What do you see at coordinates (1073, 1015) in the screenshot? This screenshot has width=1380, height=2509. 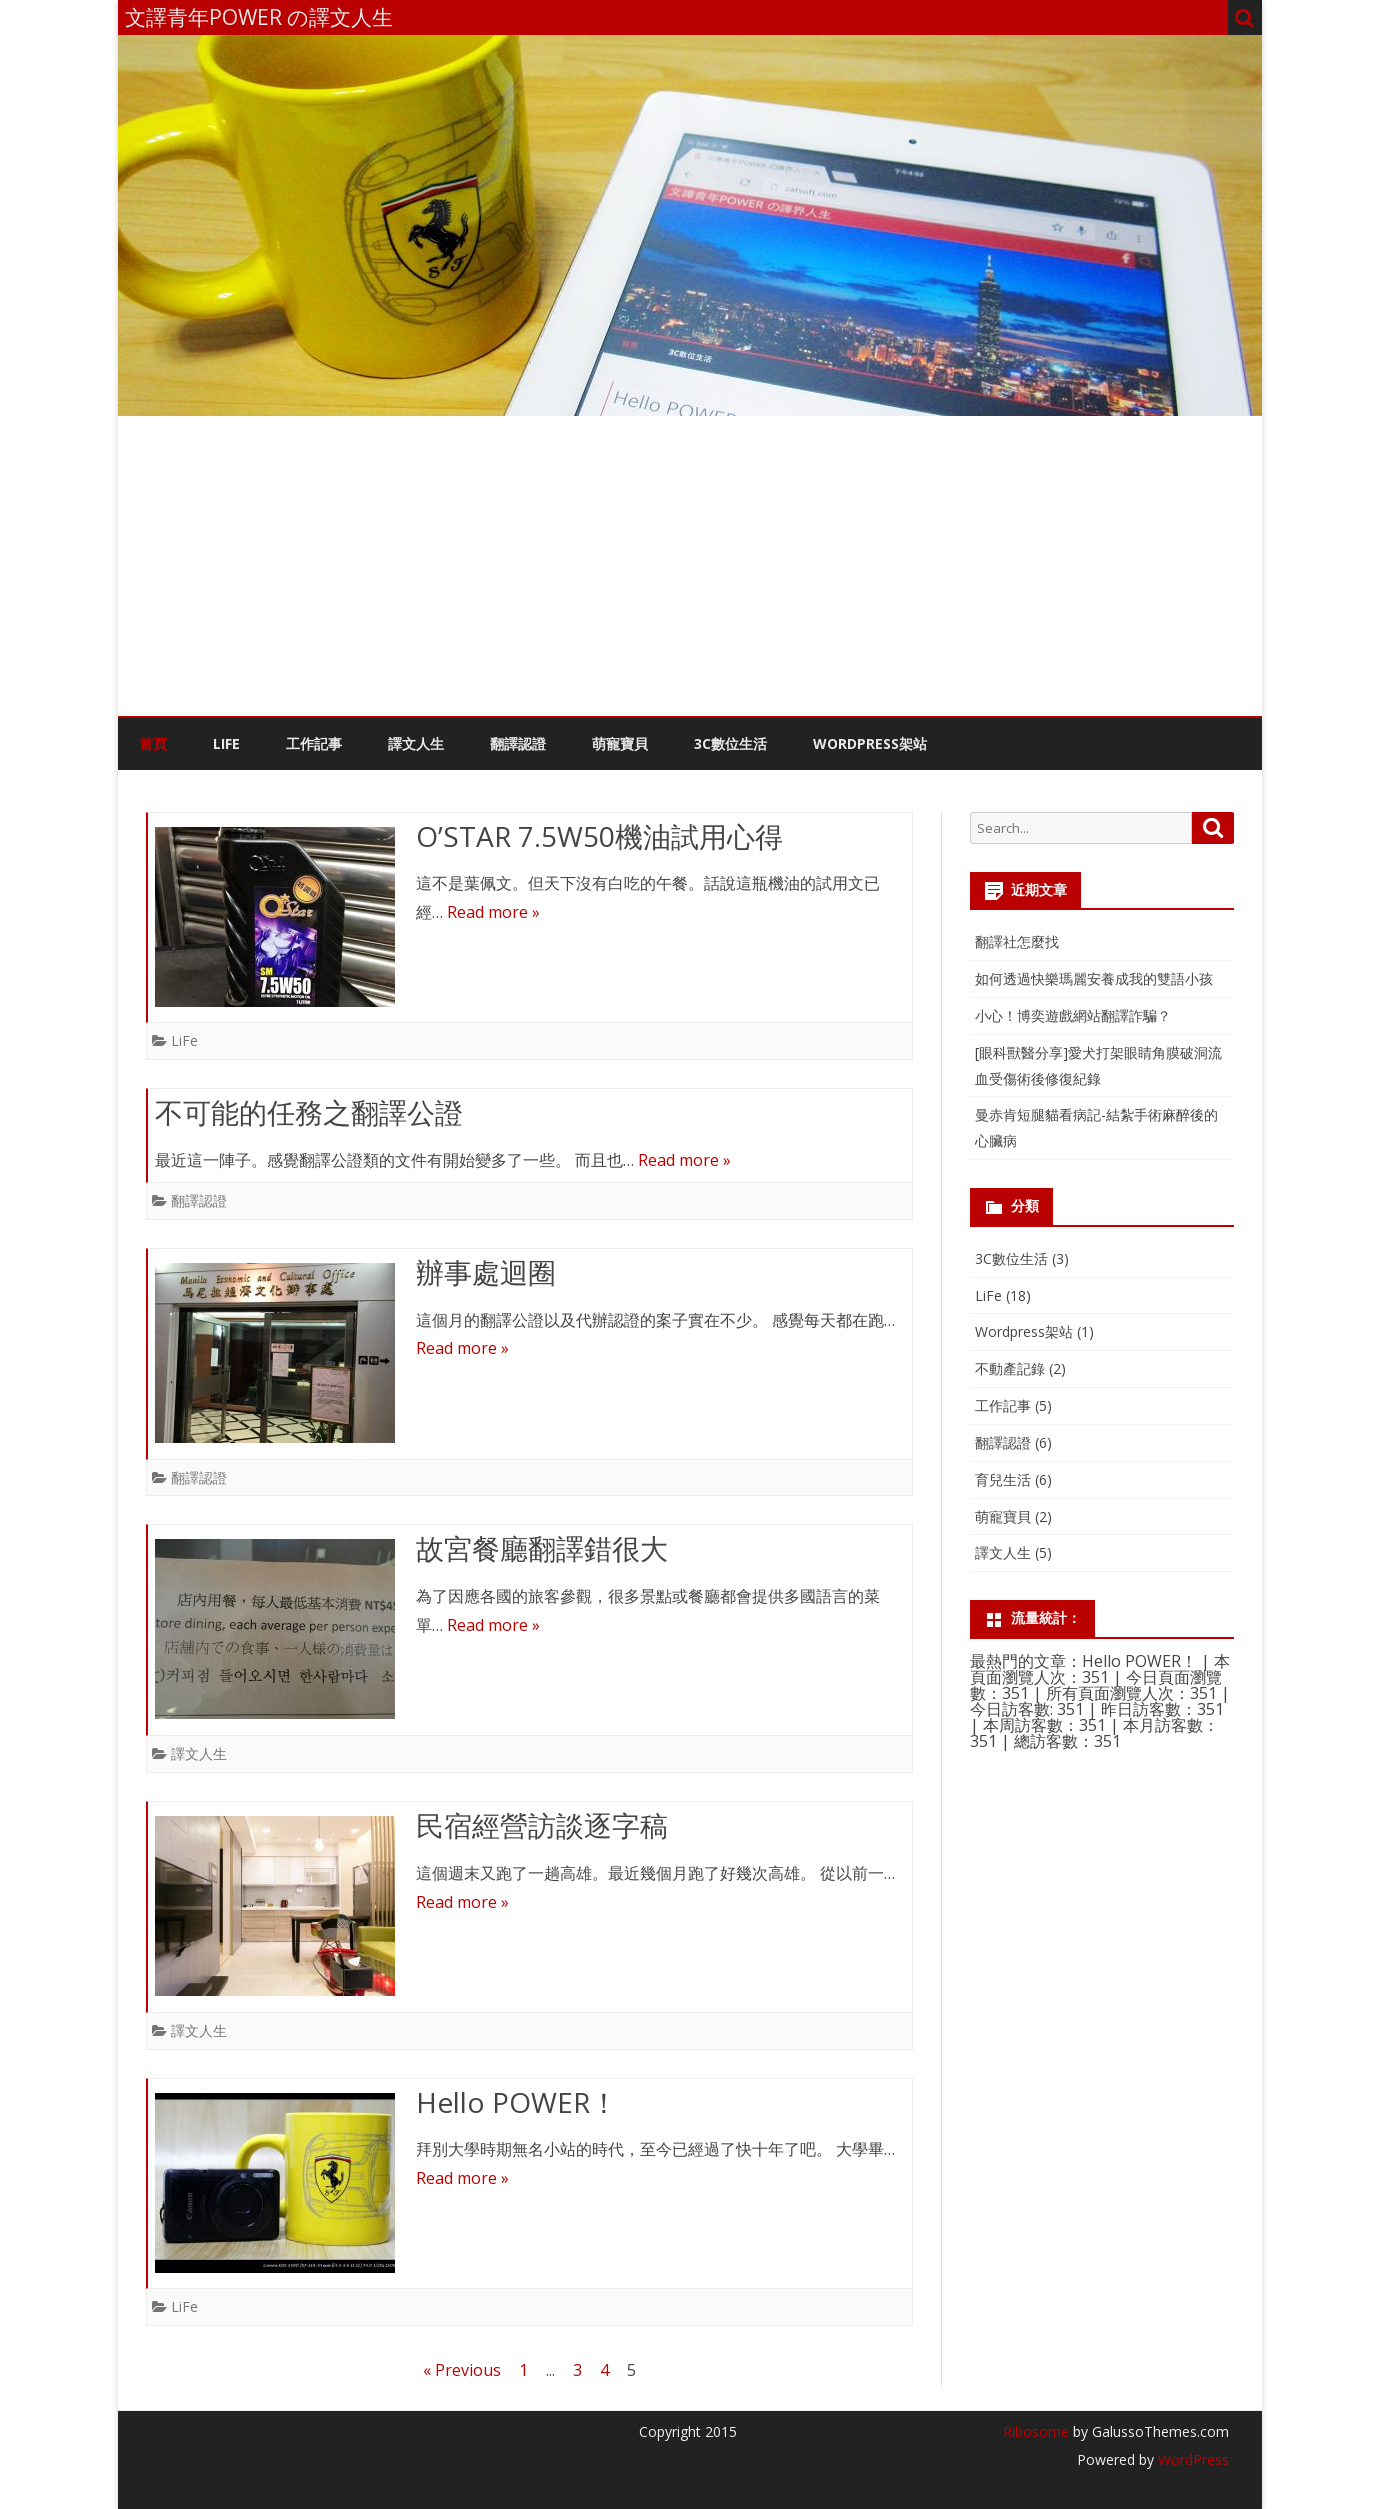 I see `小心！博奕遊戲網站翻譯詐騙？` at bounding box center [1073, 1015].